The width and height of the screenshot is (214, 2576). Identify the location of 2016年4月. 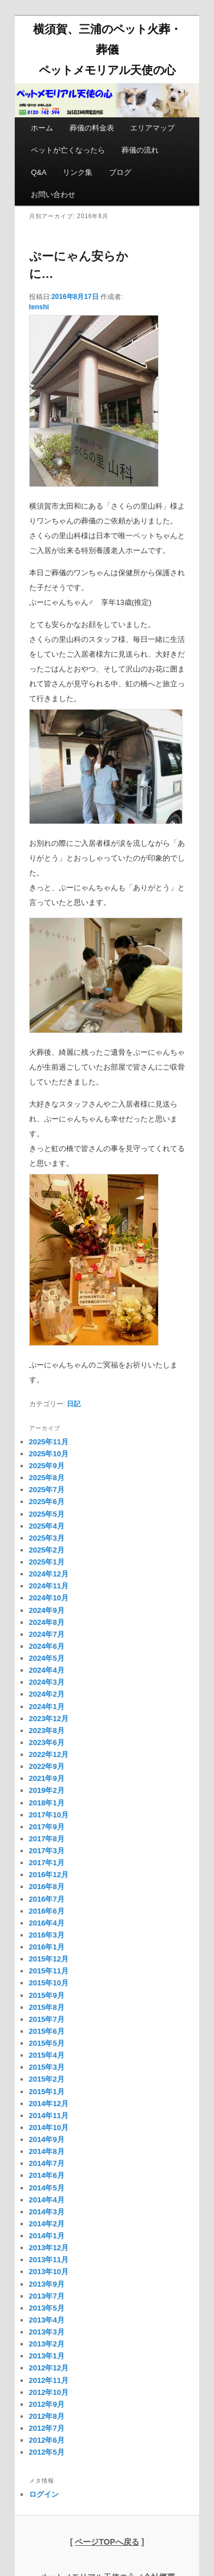
(46, 1923).